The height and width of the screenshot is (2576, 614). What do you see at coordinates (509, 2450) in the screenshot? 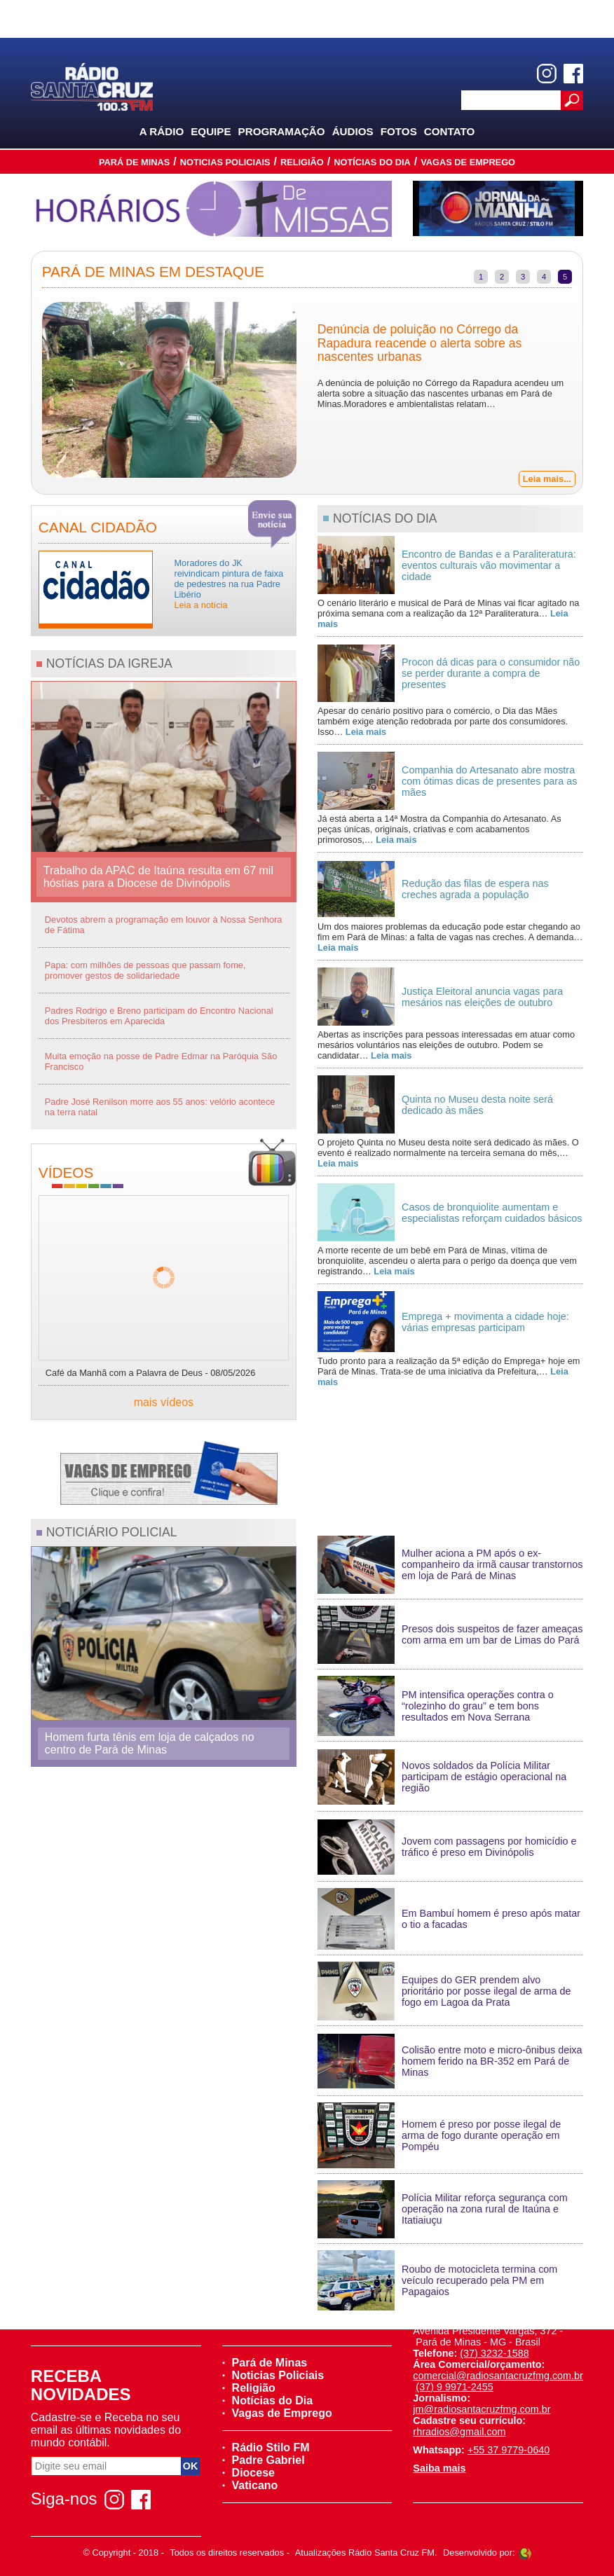
I see `+55 37 9779-0640` at bounding box center [509, 2450].